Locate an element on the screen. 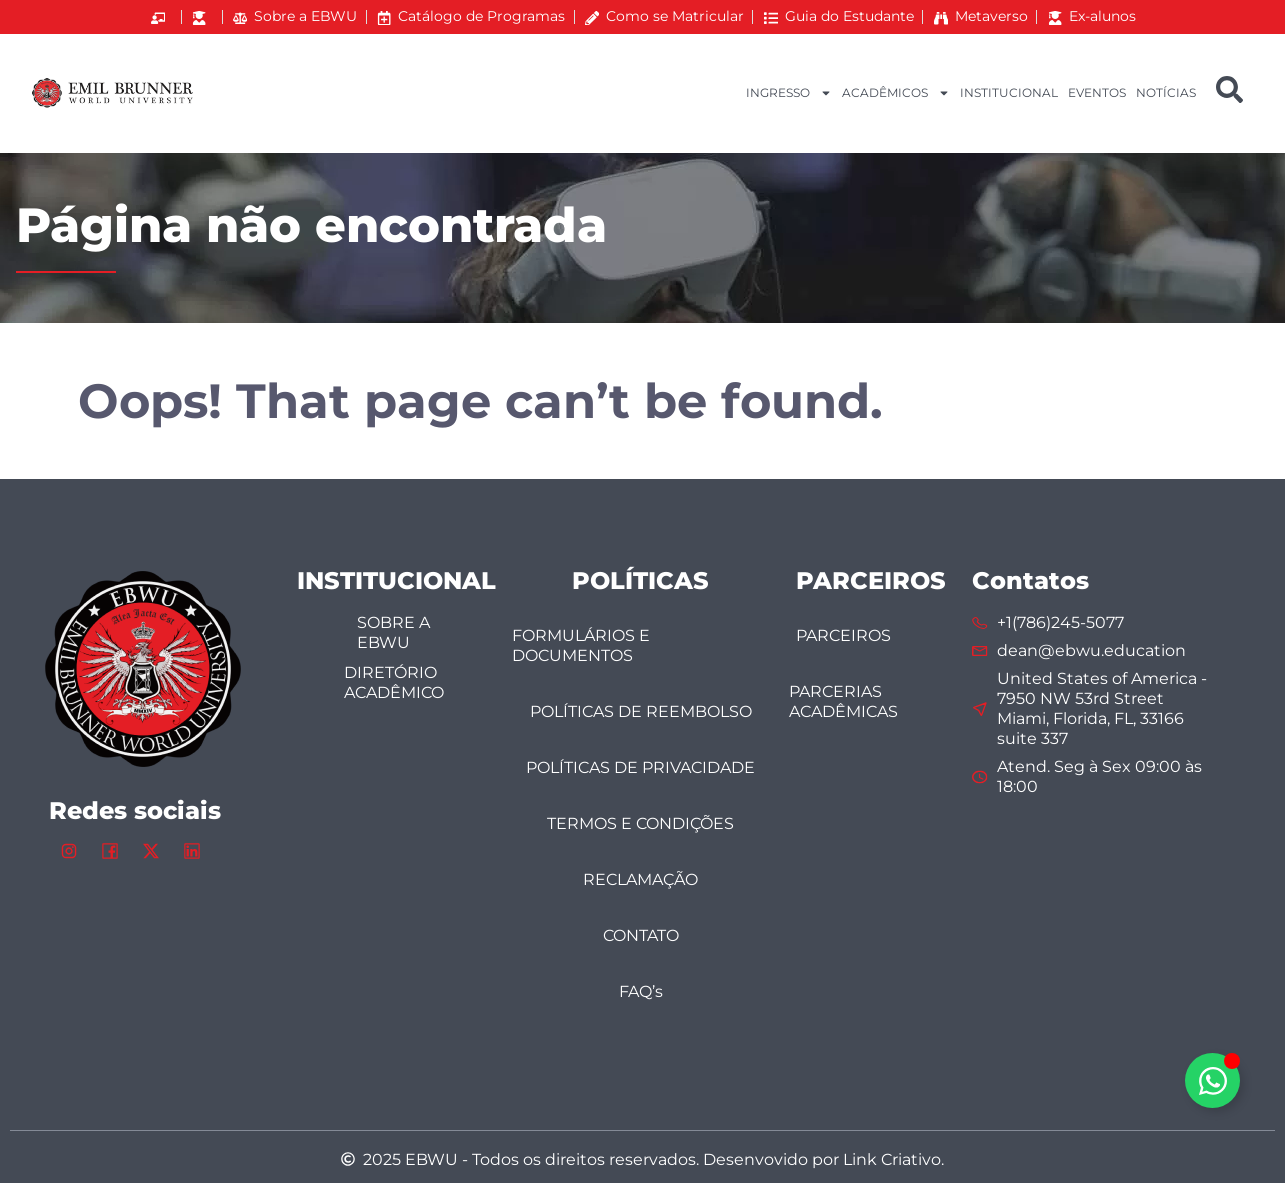  INSTITUCIONAL is located at coordinates (1009, 92).